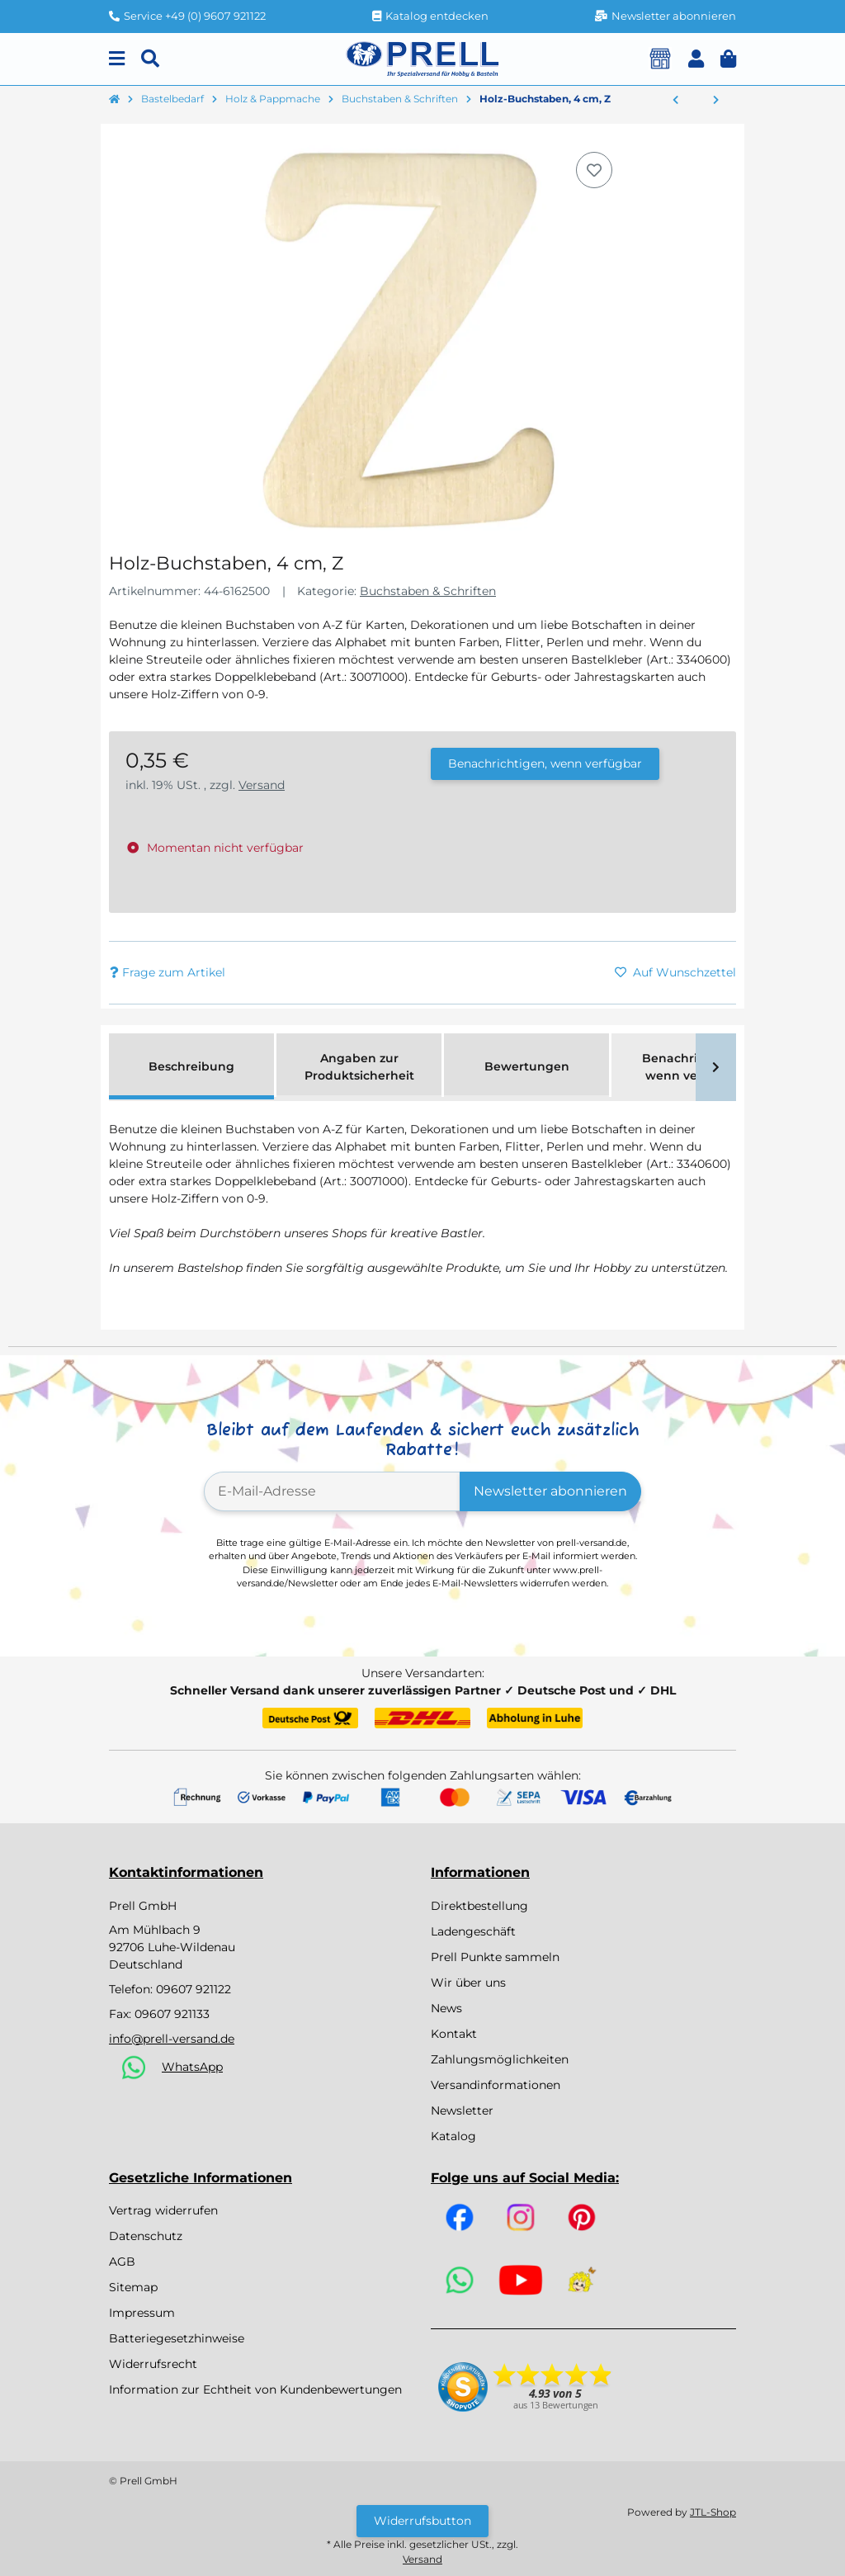  What do you see at coordinates (163, 2210) in the screenshot?
I see `Vertrag widerrufen` at bounding box center [163, 2210].